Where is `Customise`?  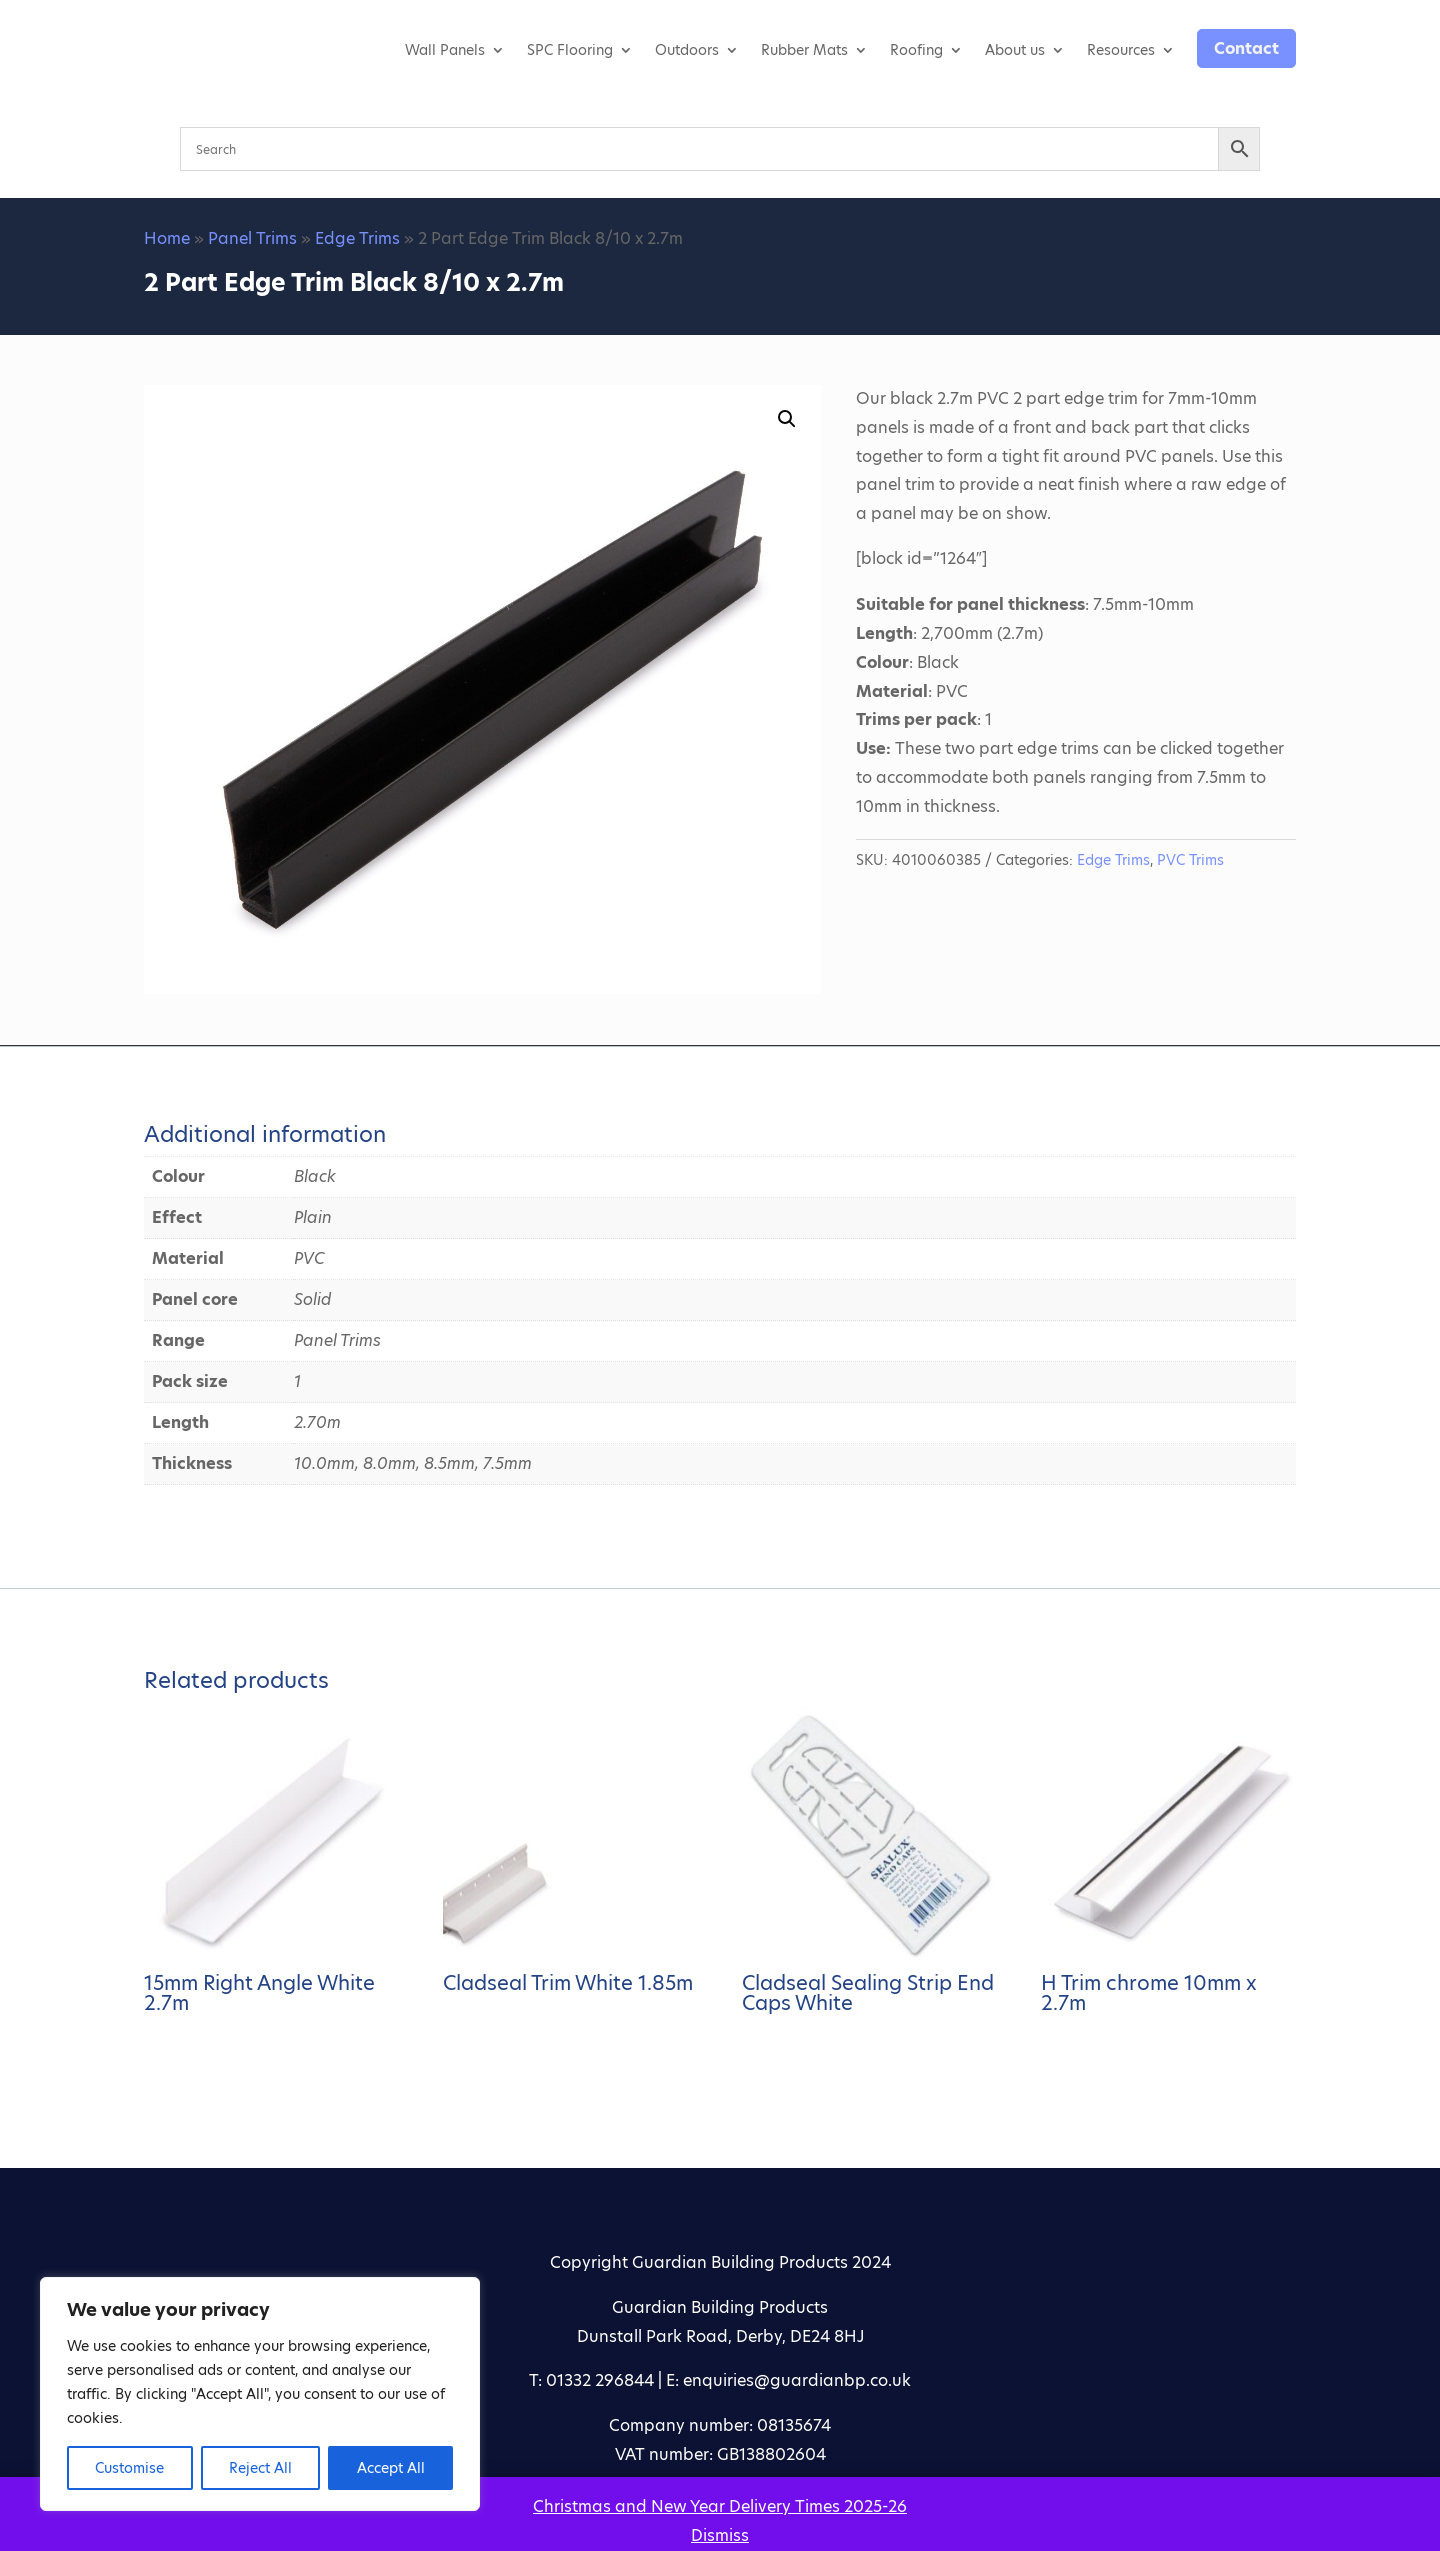
Customise is located at coordinates (129, 2468).